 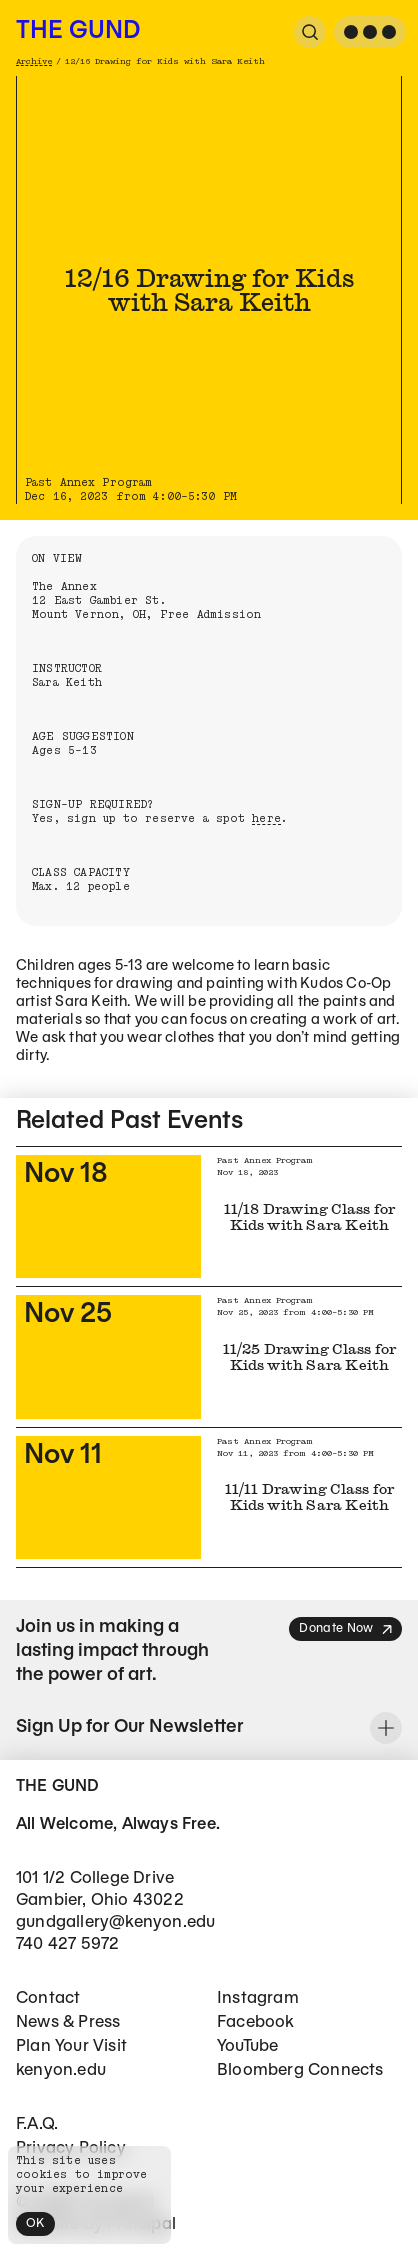 What do you see at coordinates (247, 2046) in the screenshot?
I see `YouTube` at bounding box center [247, 2046].